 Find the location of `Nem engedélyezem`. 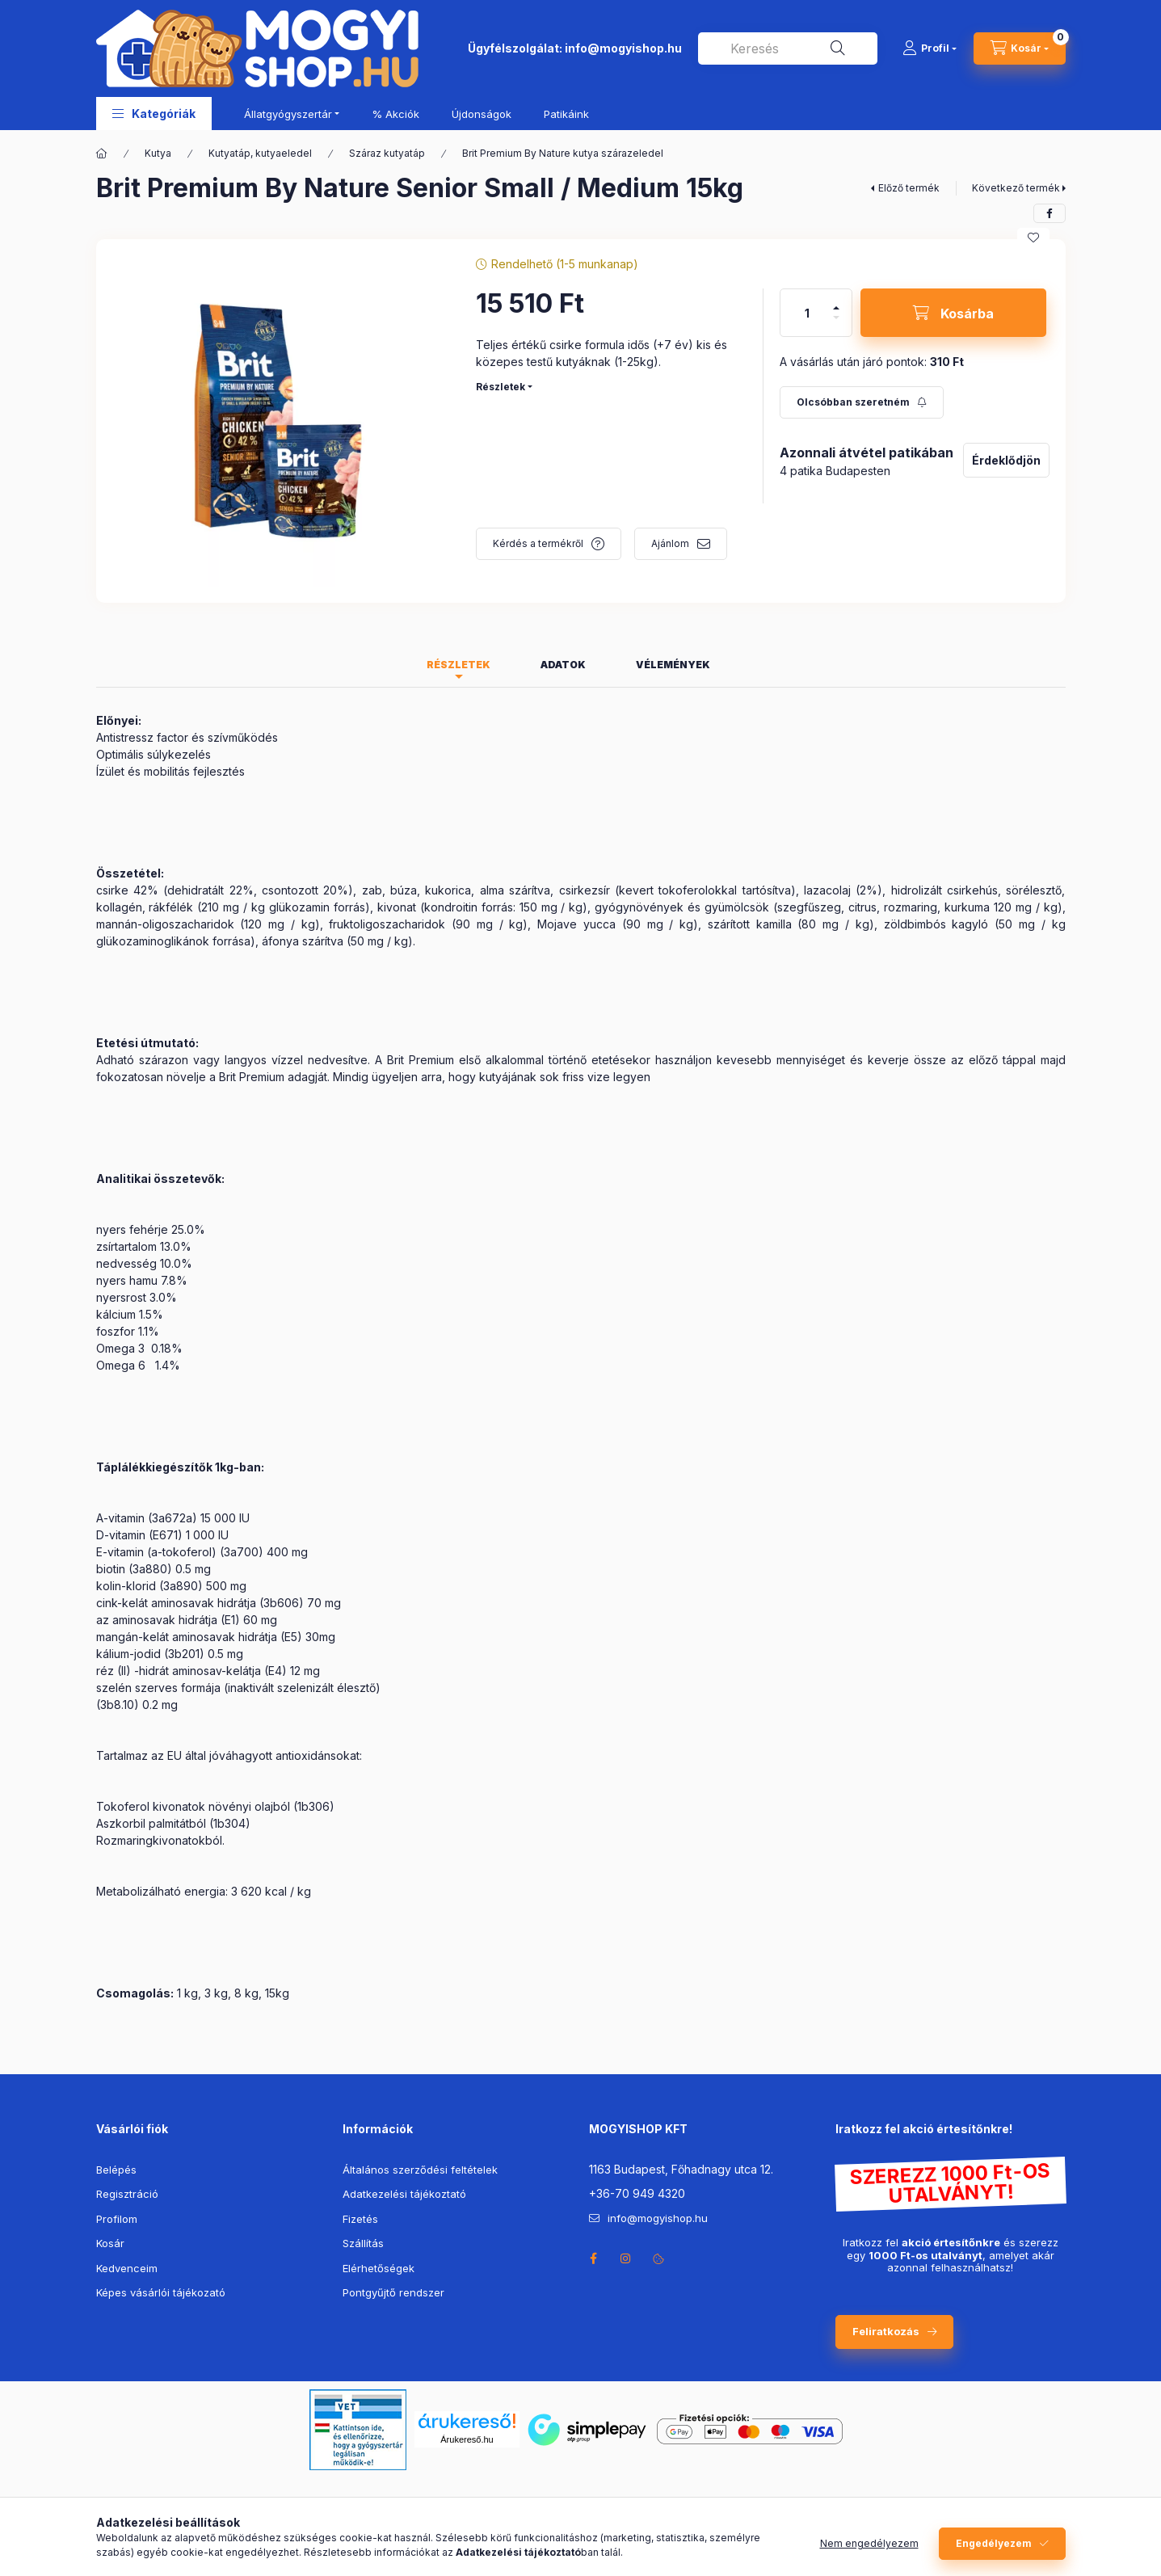

Nem engedélyezem is located at coordinates (869, 2543).